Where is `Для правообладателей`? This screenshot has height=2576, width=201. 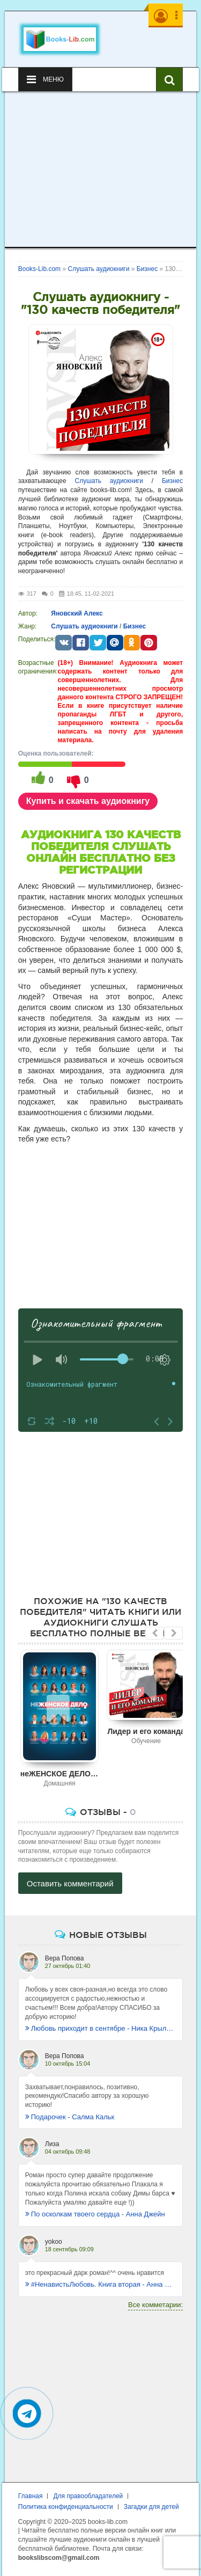
Для правообладателей is located at coordinates (88, 2496).